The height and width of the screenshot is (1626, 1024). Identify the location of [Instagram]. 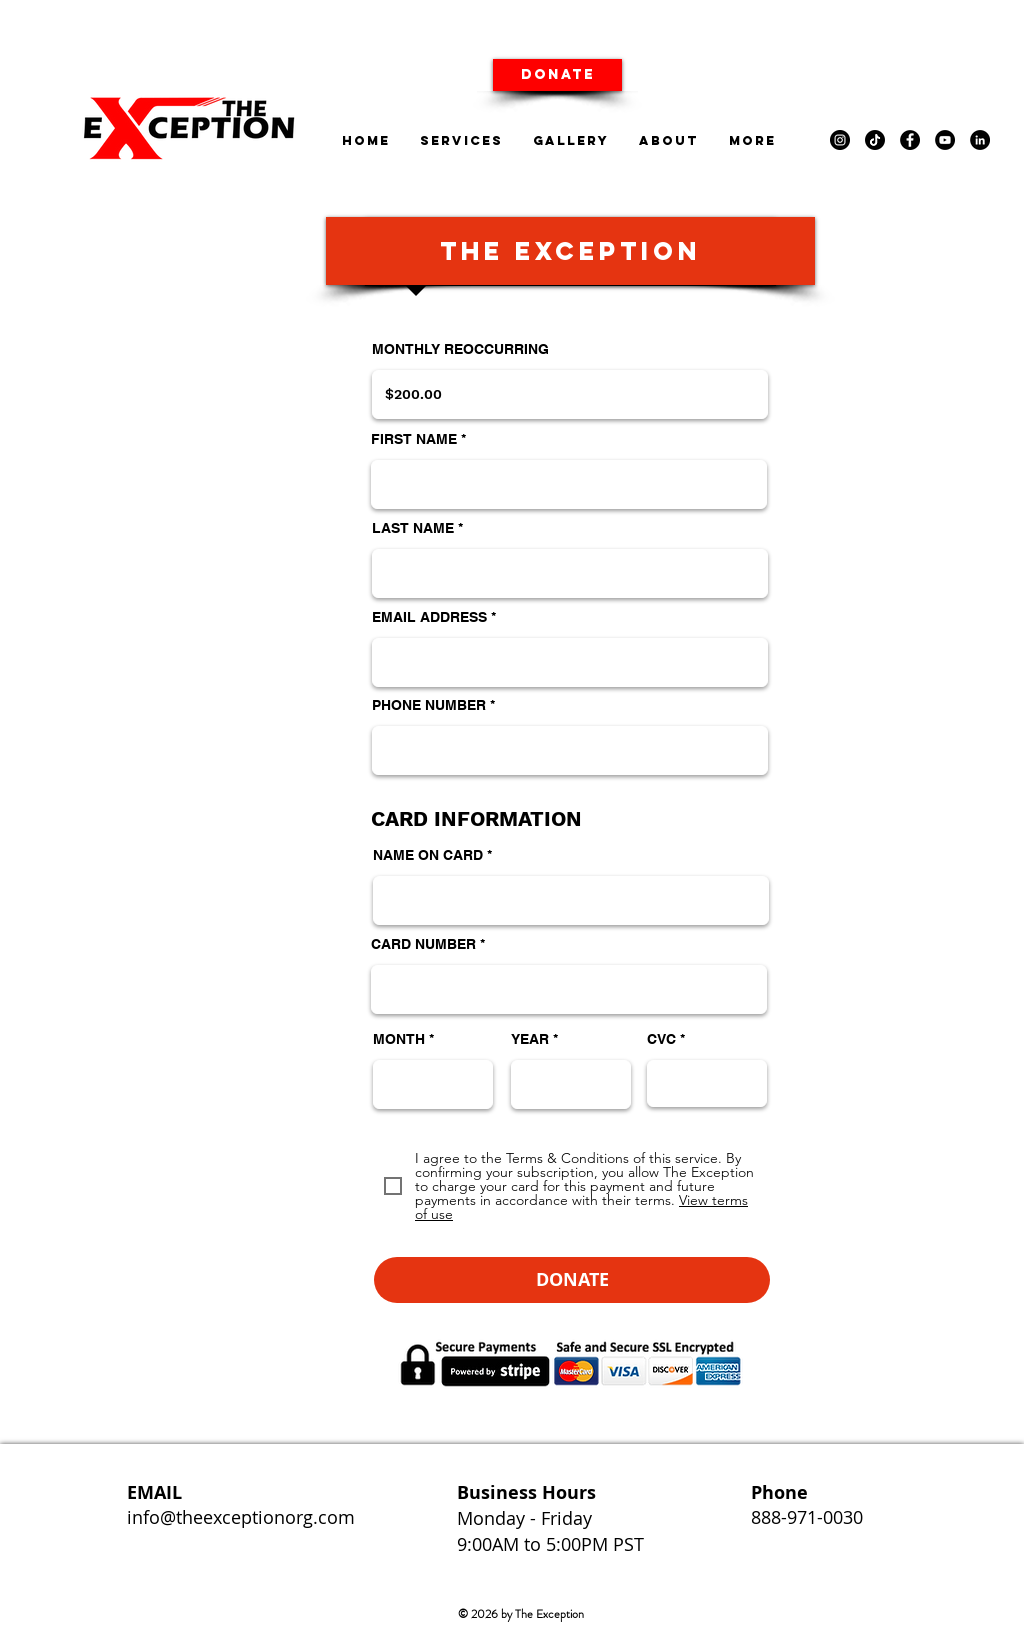
(840, 140).